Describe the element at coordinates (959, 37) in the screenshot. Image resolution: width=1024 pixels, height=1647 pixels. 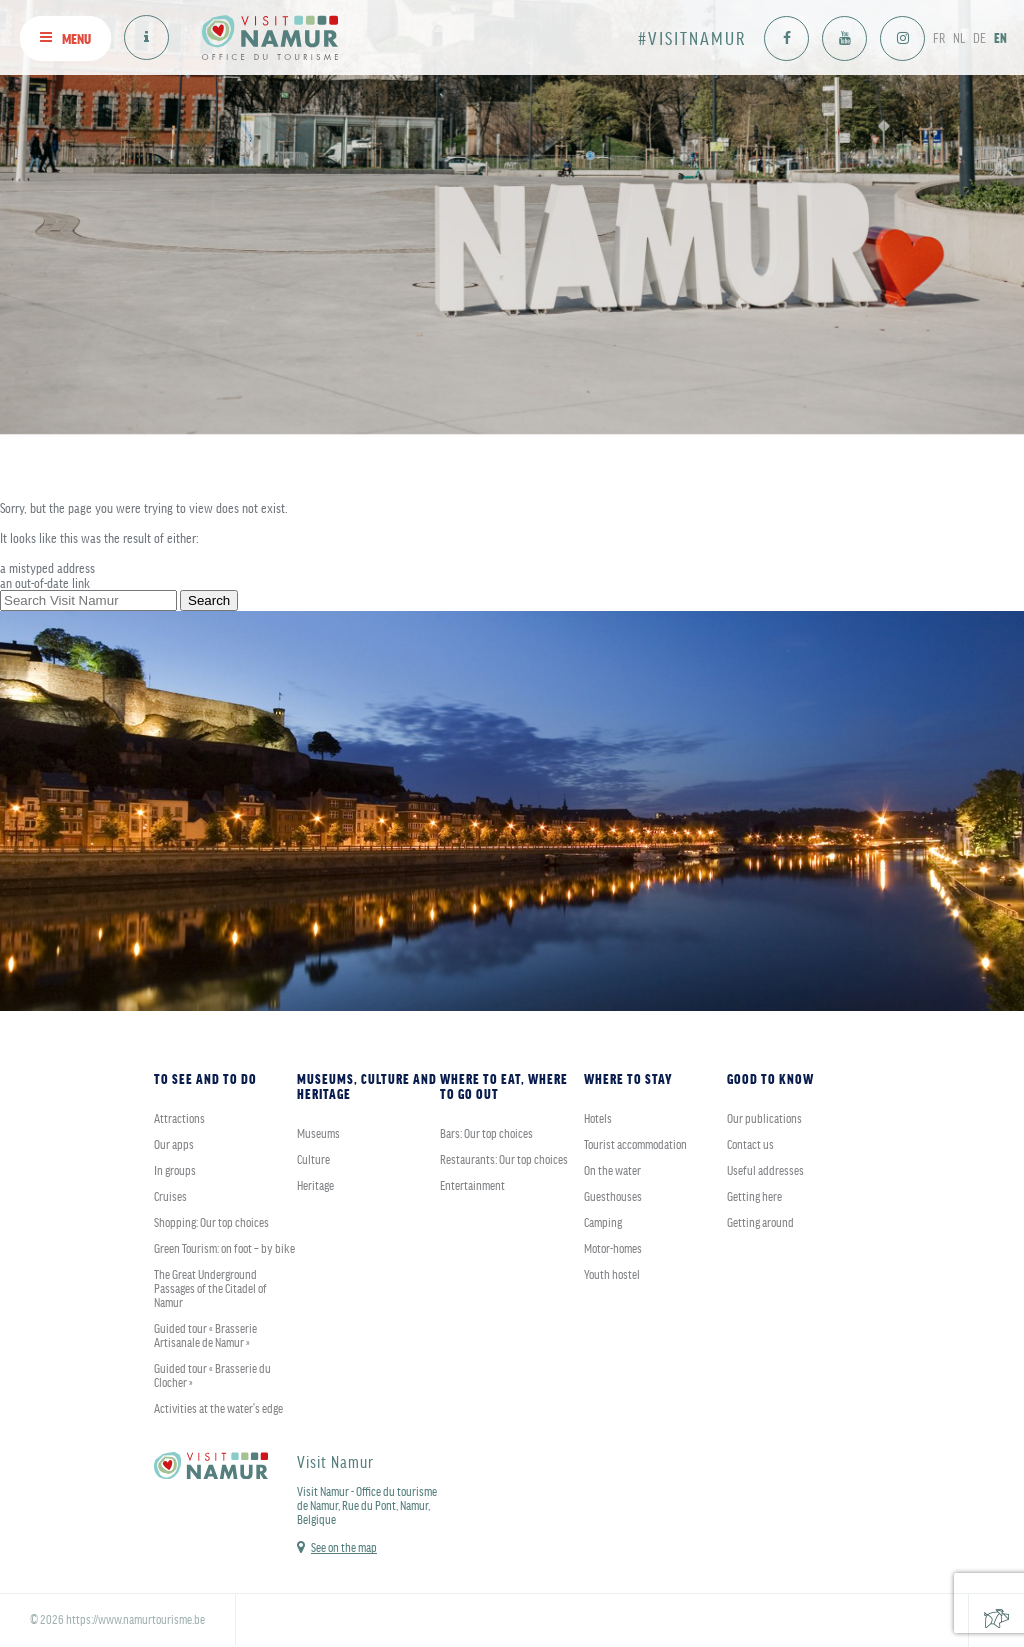
I see `NL` at that location.